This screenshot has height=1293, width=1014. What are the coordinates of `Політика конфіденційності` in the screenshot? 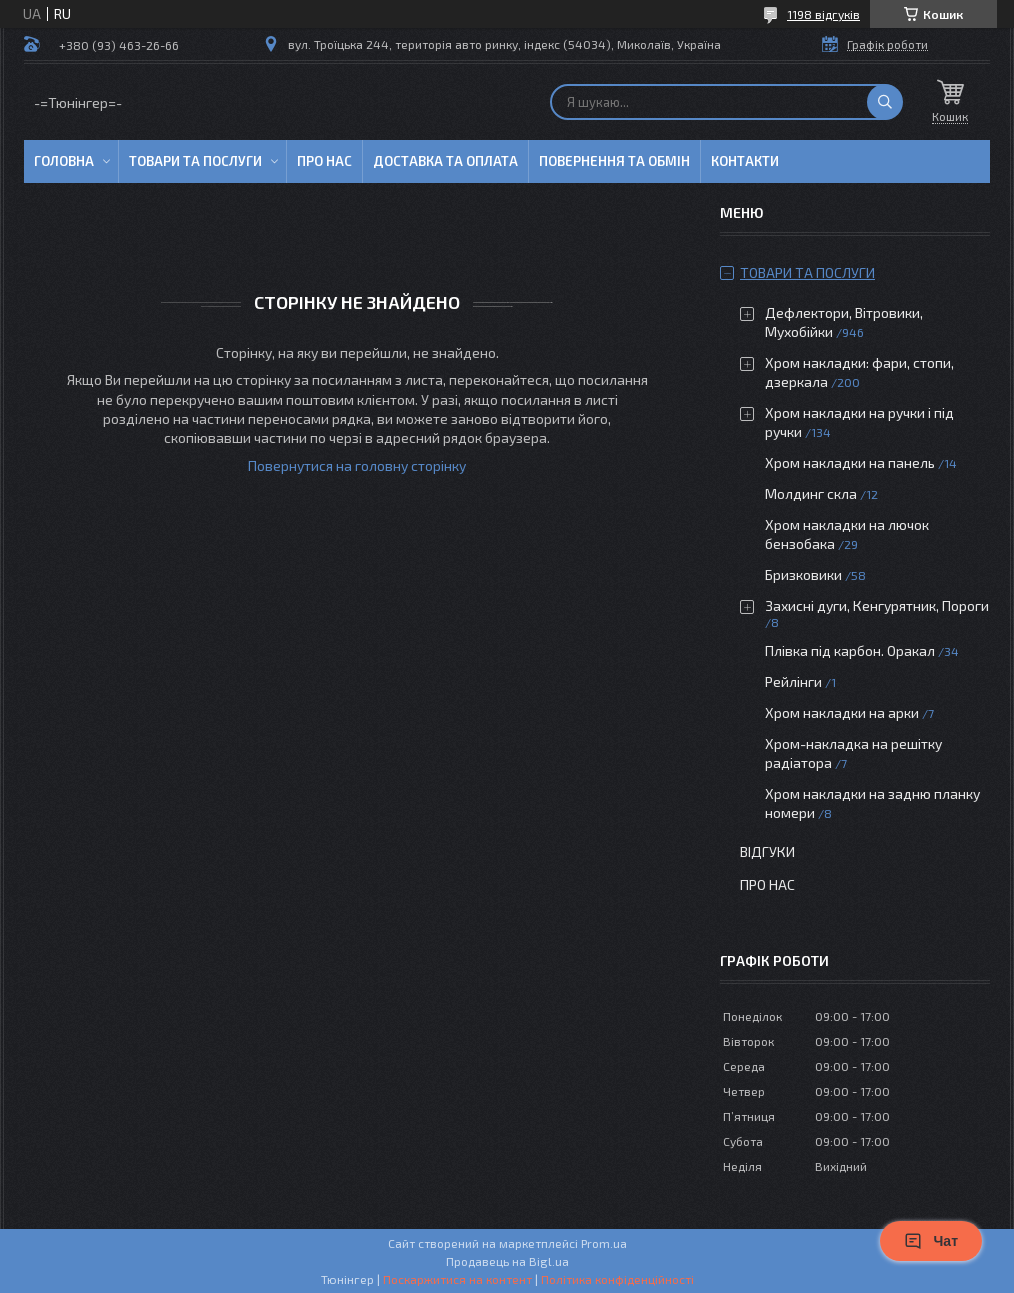 It's located at (617, 1279).